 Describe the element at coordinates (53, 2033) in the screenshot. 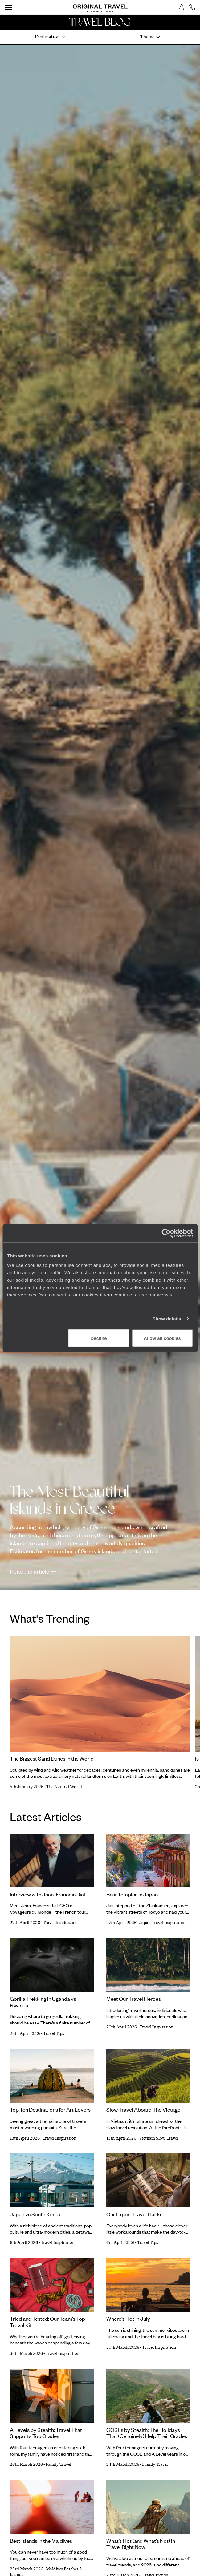

I see `Travel Tips` at that location.